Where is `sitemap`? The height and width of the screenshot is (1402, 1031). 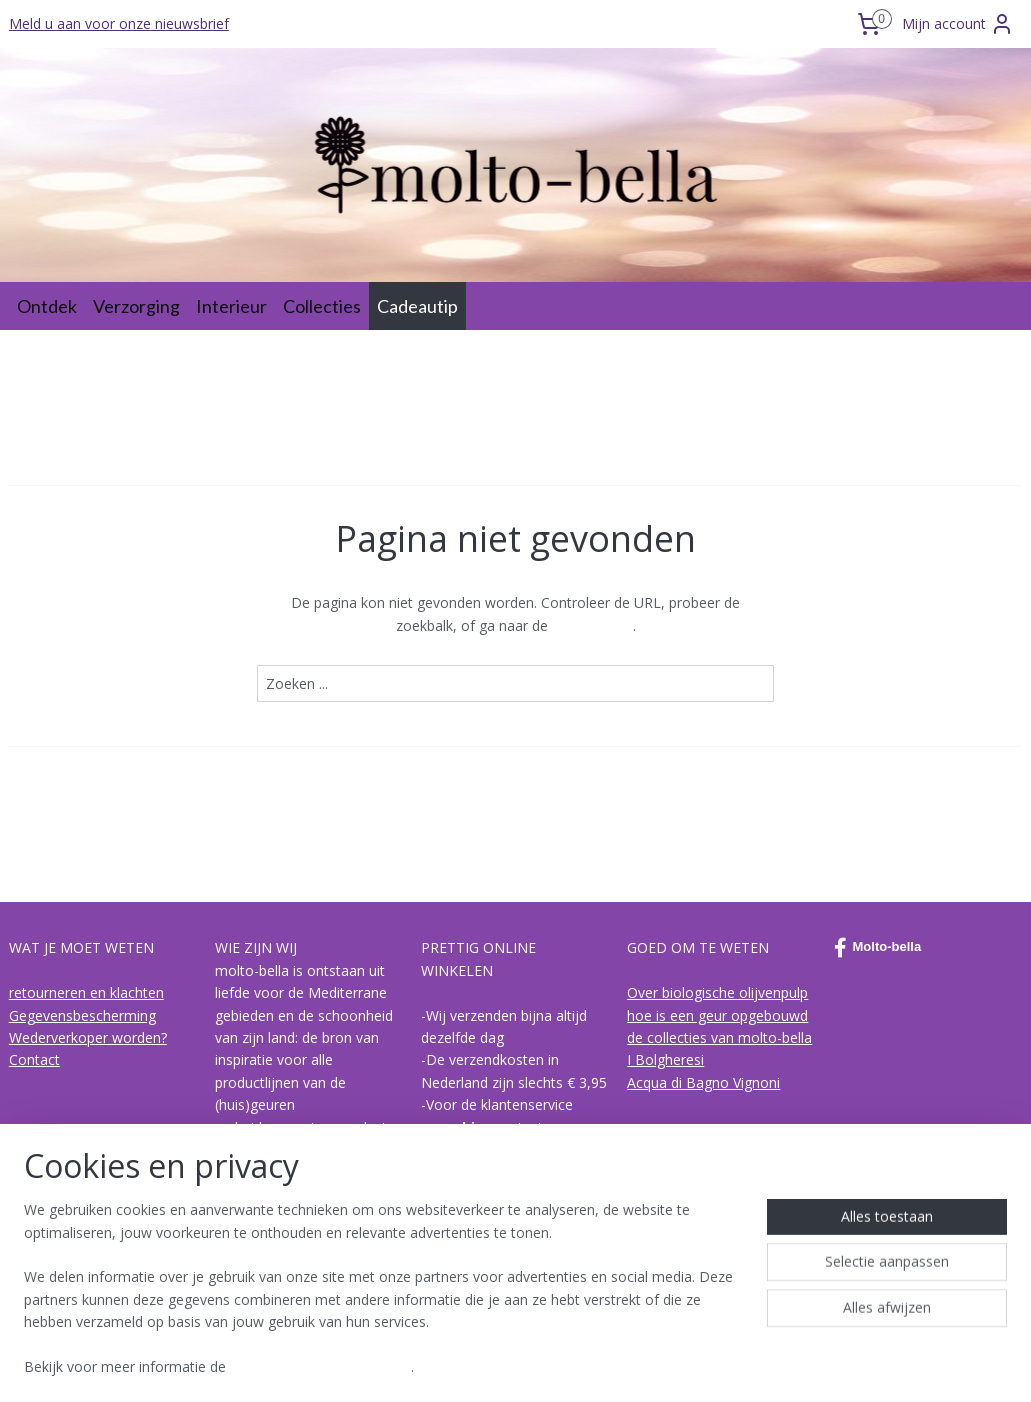 sitemap is located at coordinates (432, 1365).